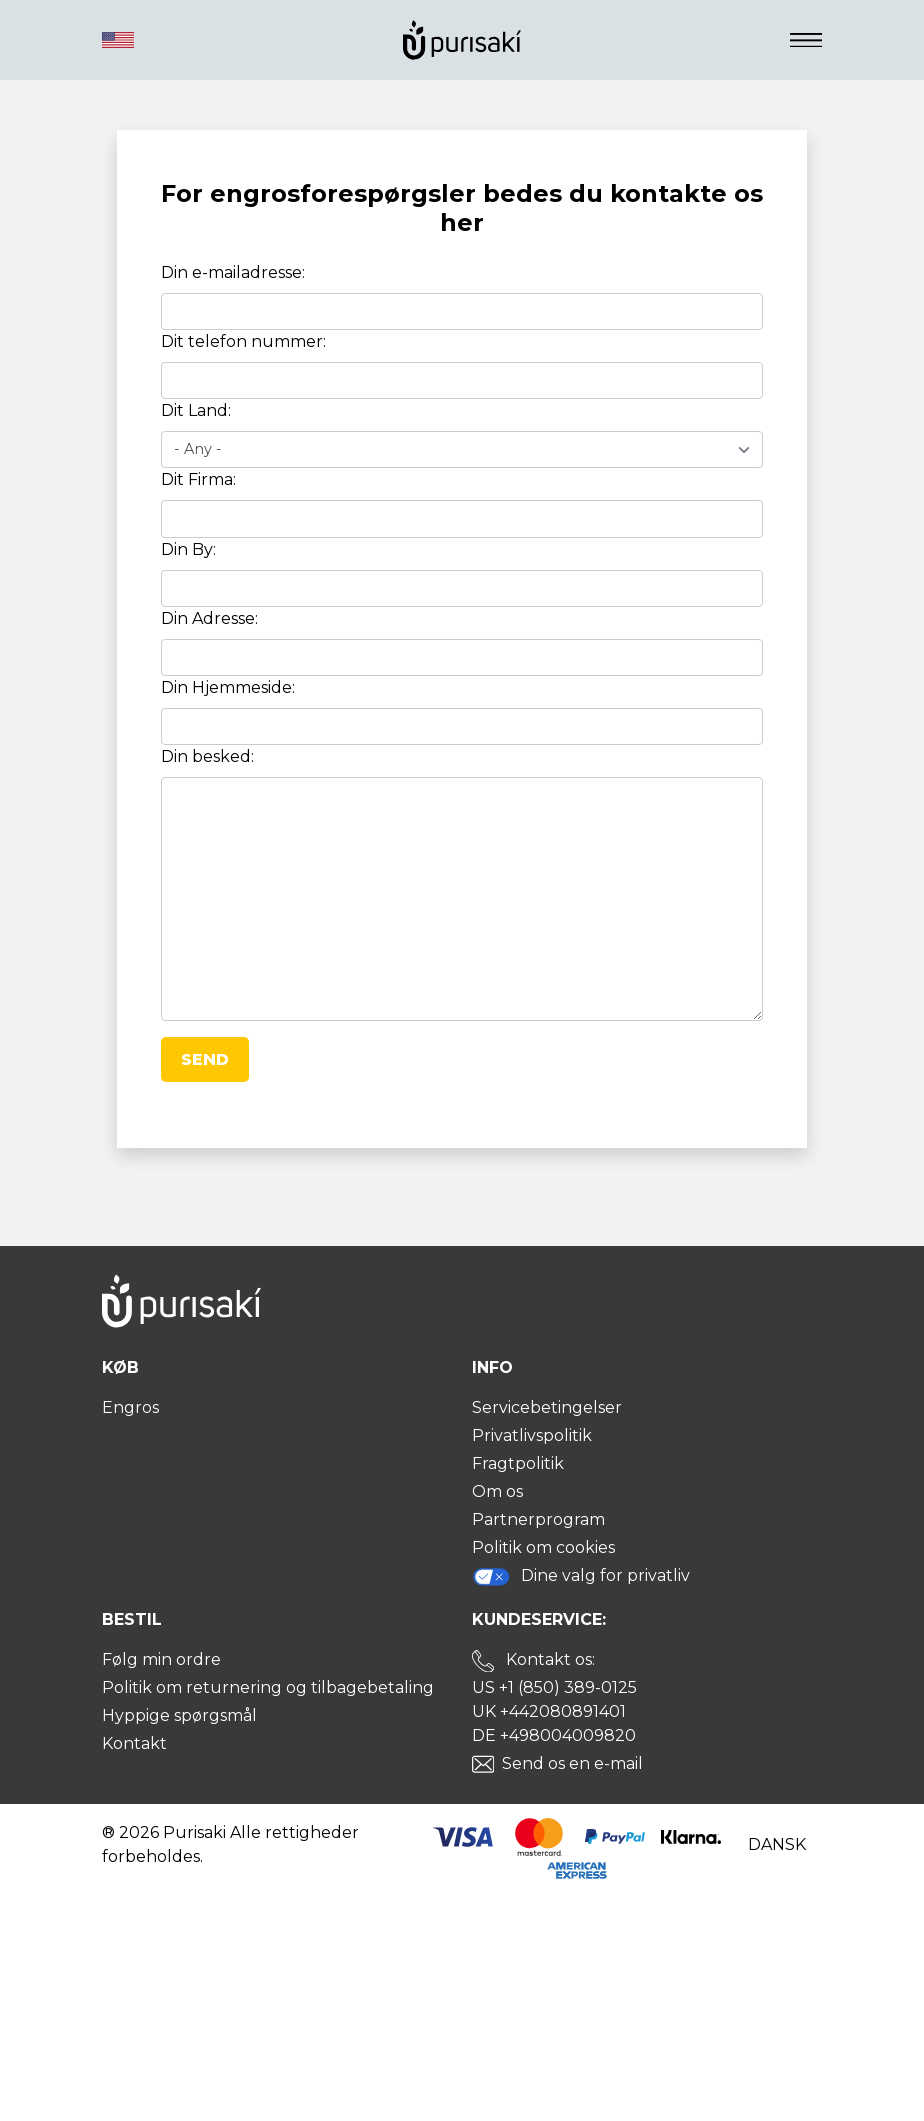  What do you see at coordinates (188, 549) in the screenshot?
I see `Din By:` at bounding box center [188, 549].